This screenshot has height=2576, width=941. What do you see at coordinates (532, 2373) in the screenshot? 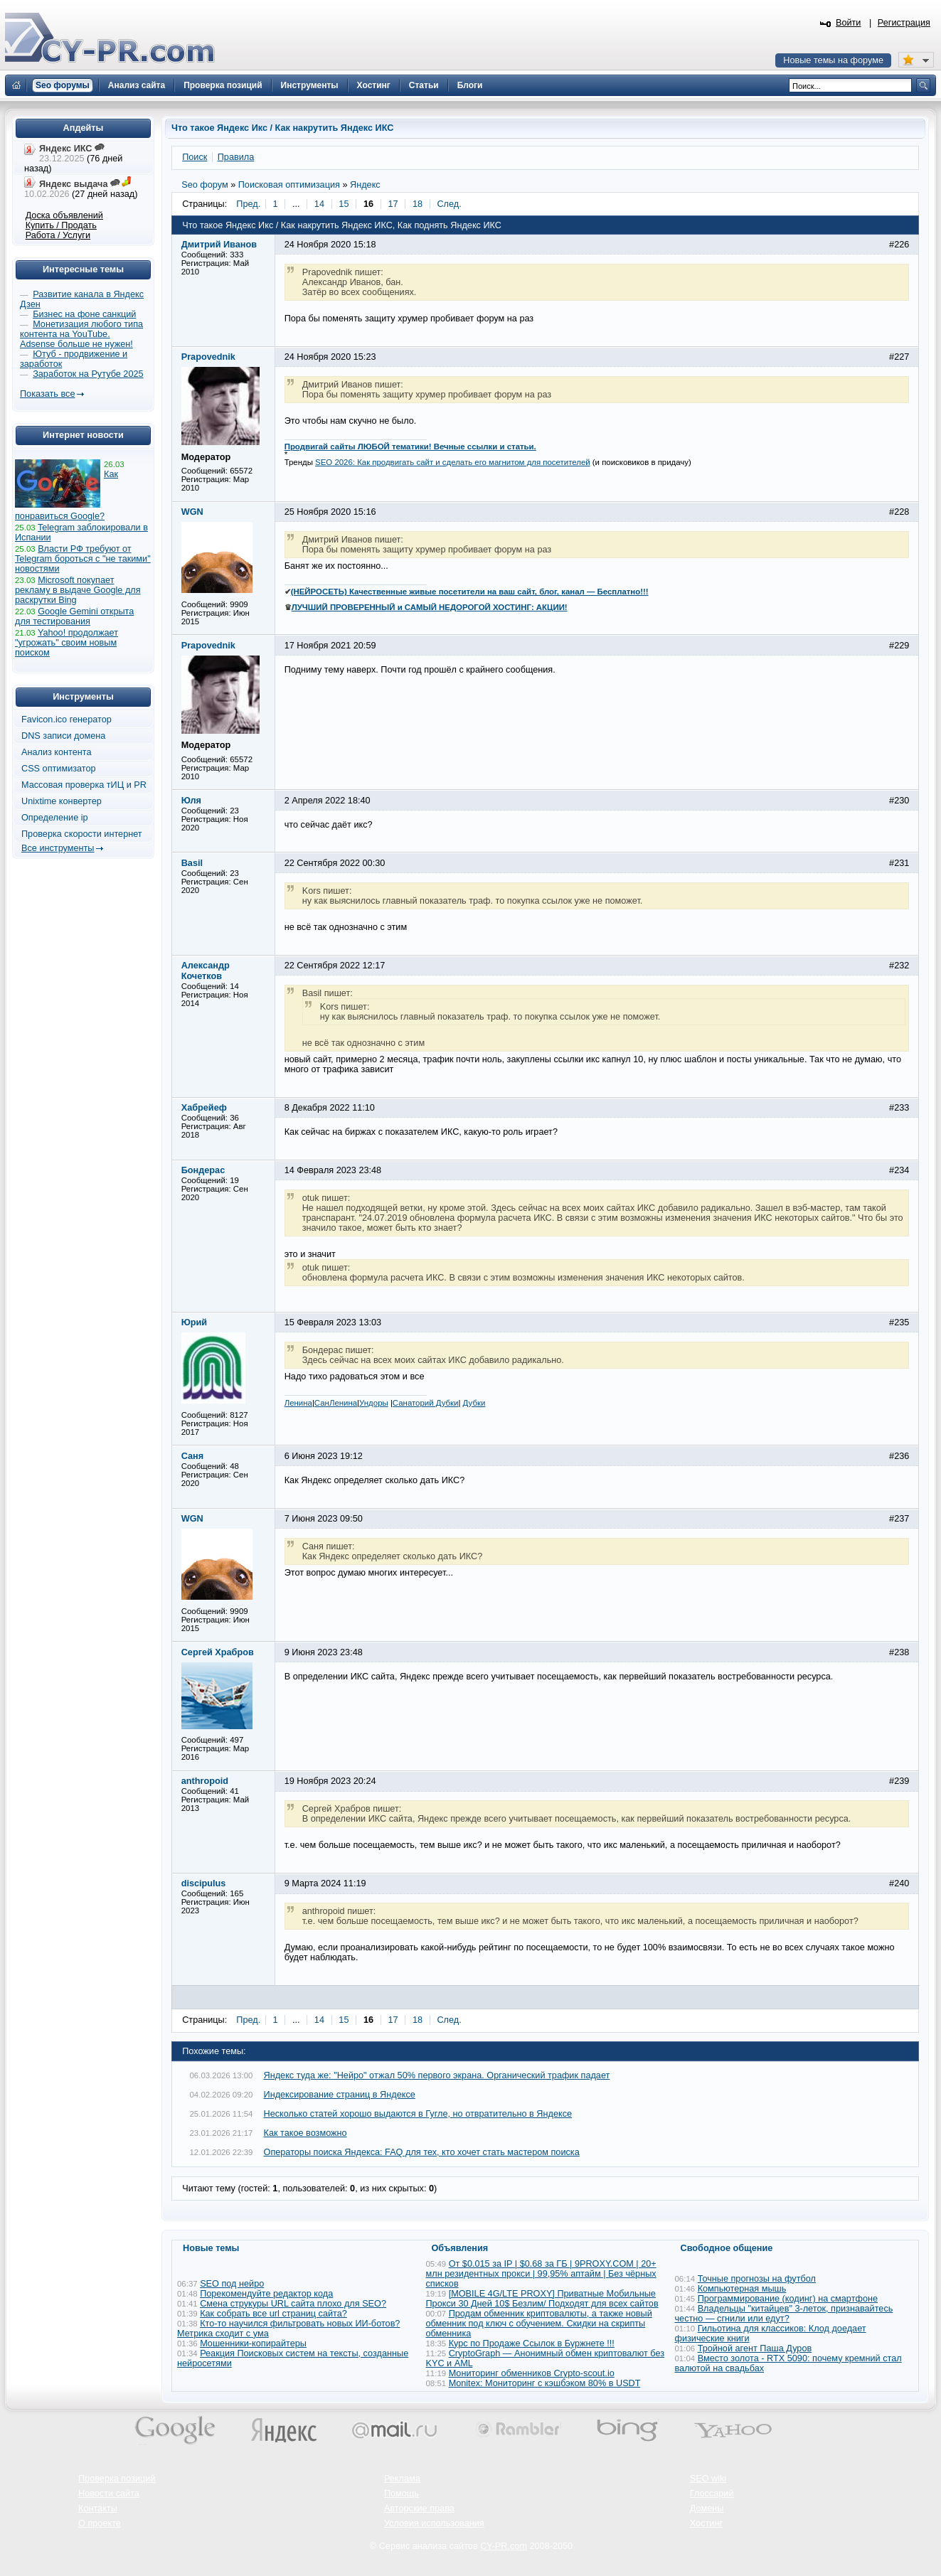
I see `Мониторинг обменников Сrypto-scout.io` at bounding box center [532, 2373].